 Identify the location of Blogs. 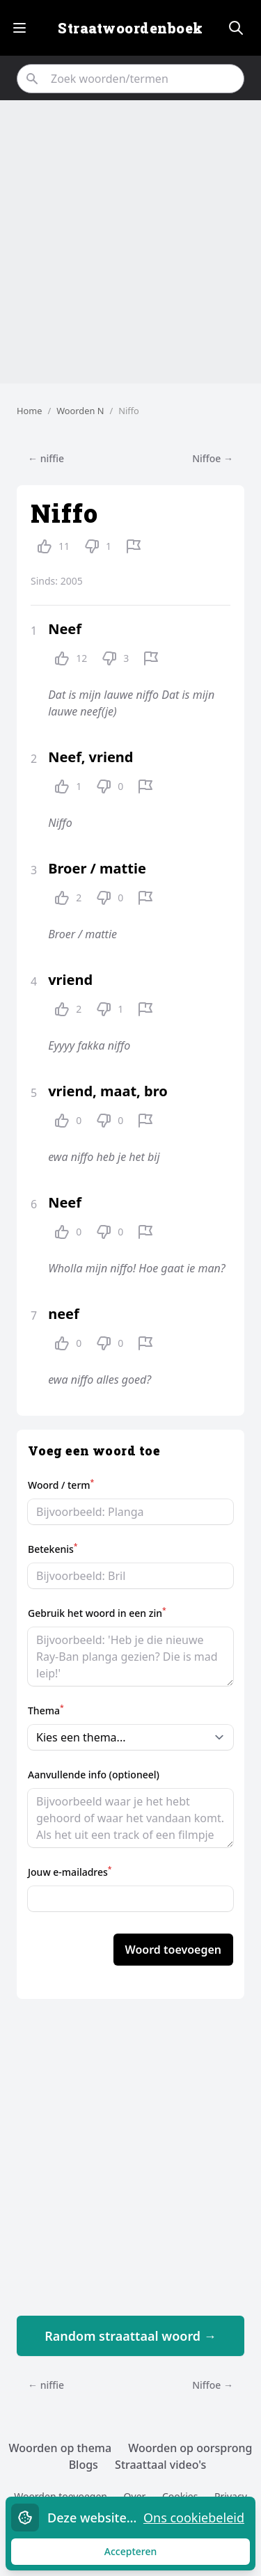
(83, 2464).